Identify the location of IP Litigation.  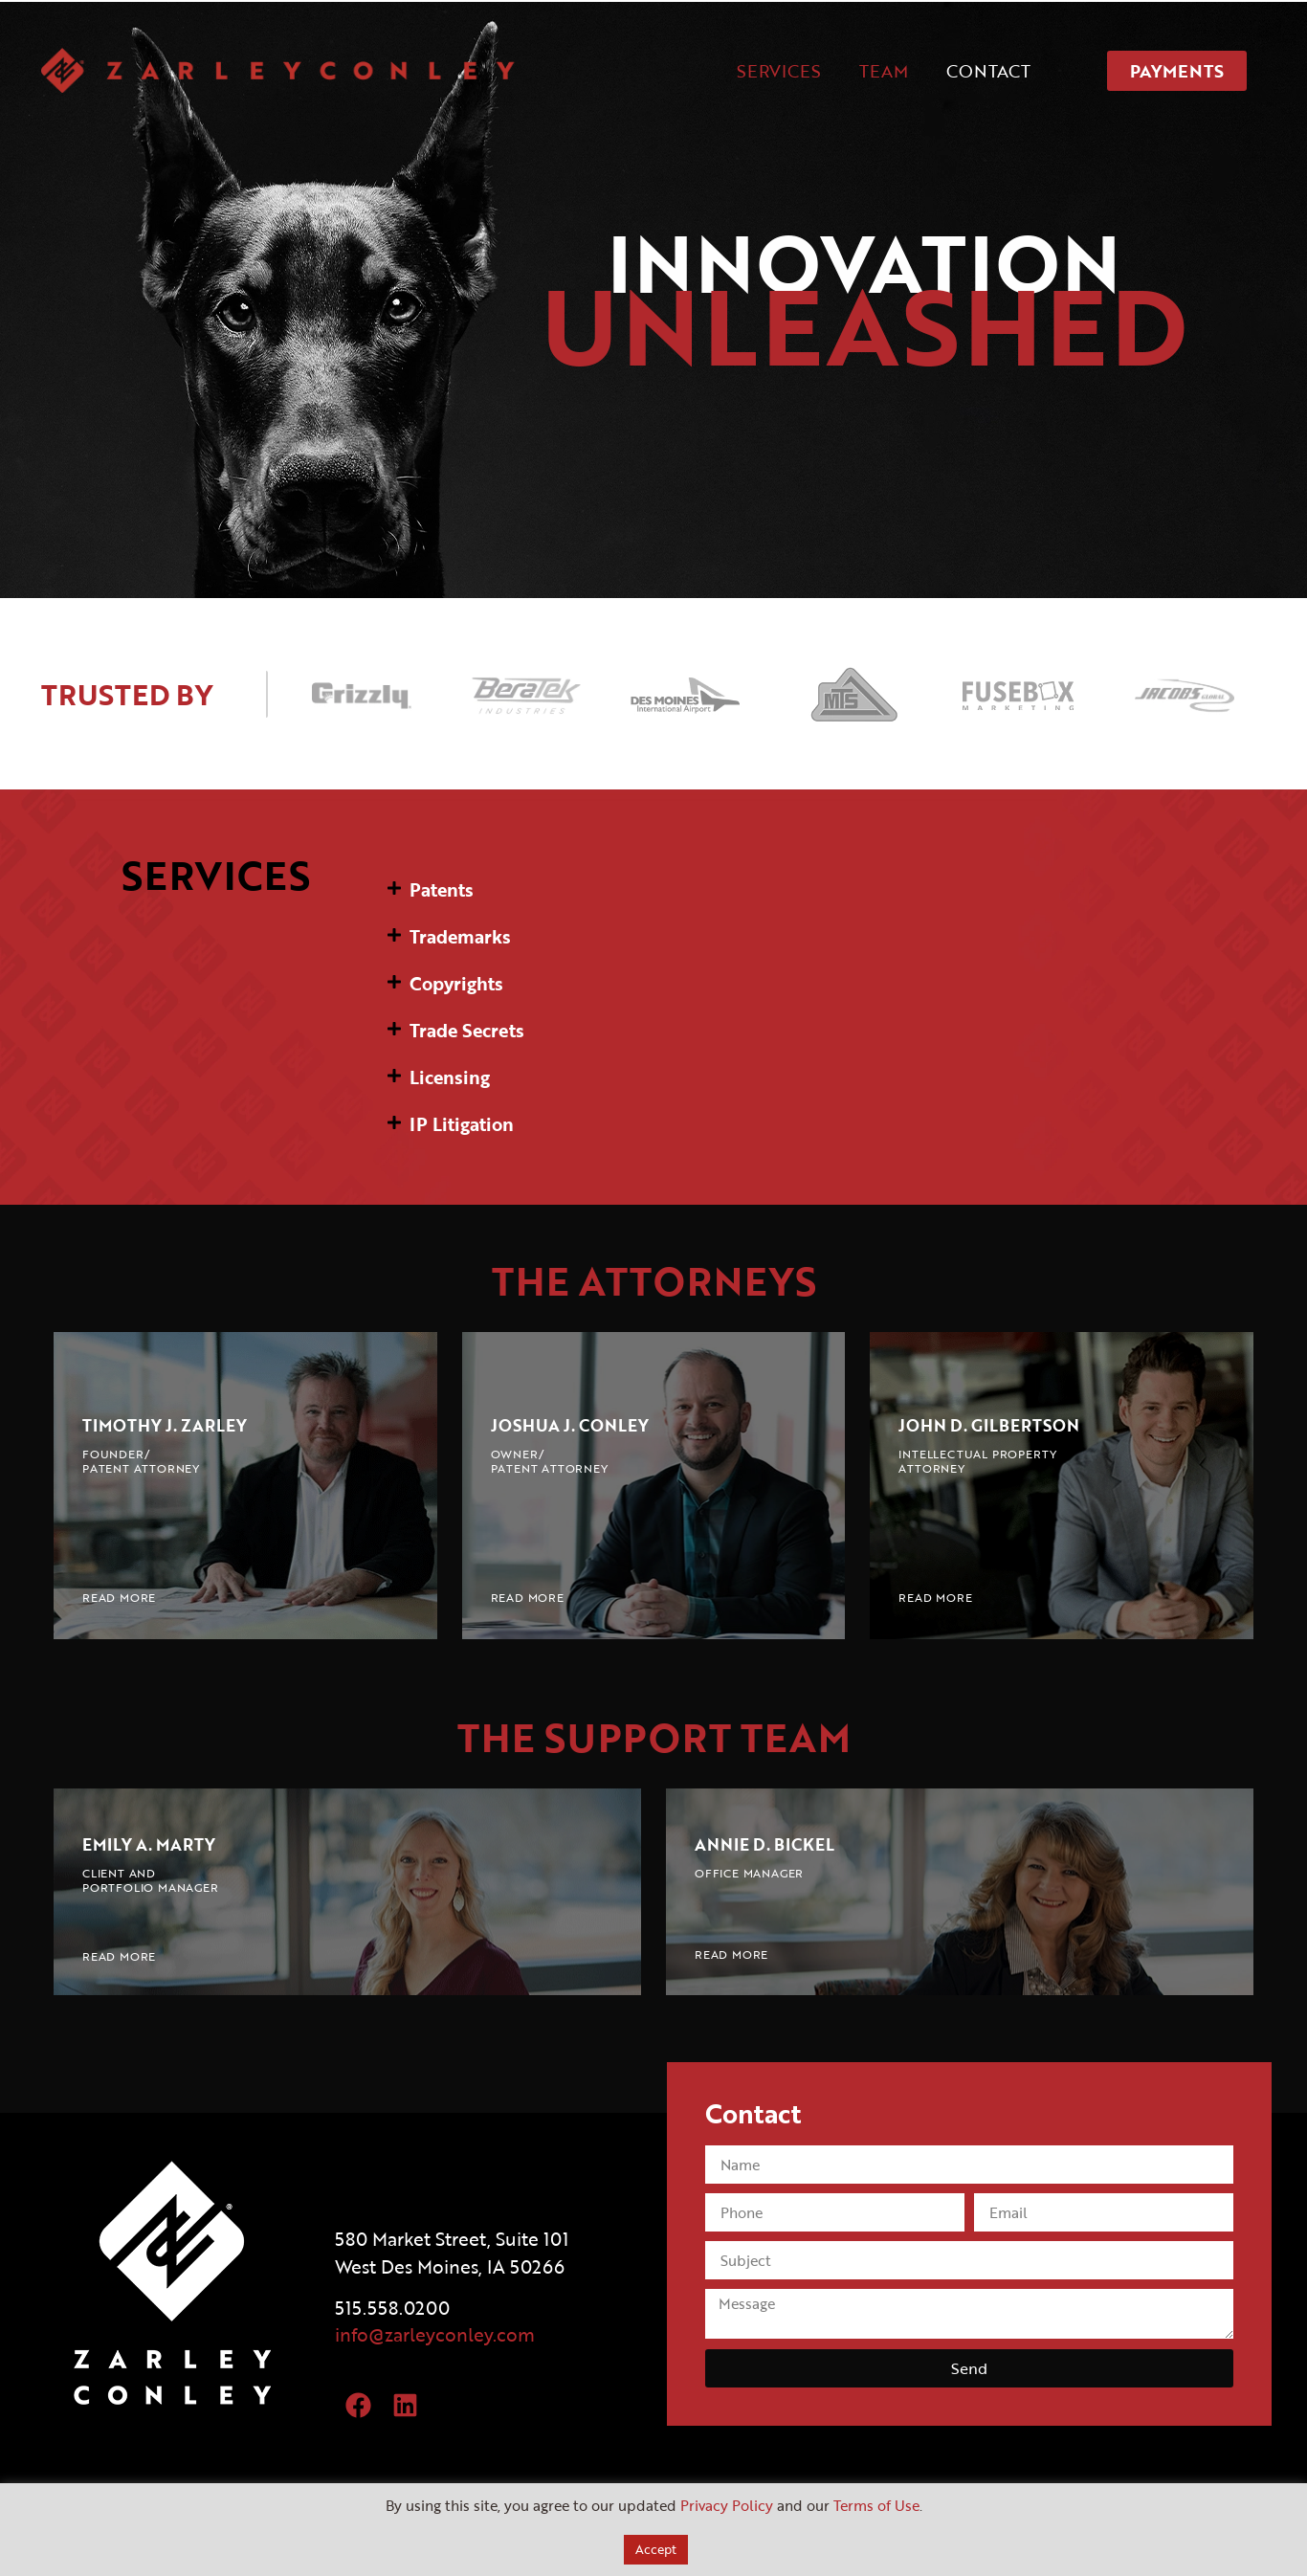
(462, 1124).